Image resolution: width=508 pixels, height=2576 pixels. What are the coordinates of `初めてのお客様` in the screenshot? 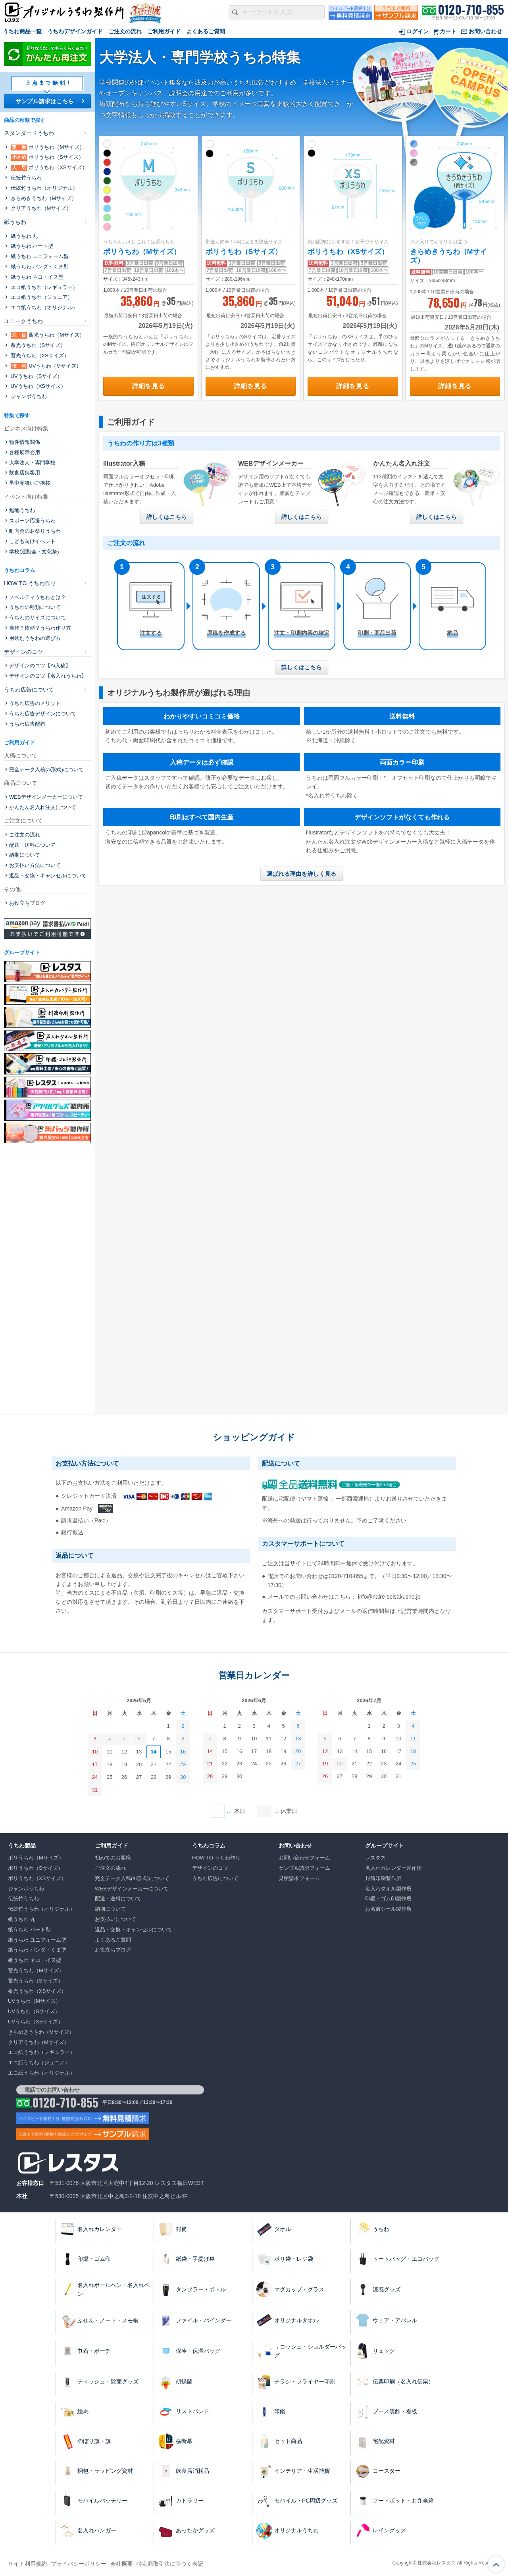 It's located at (113, 1858).